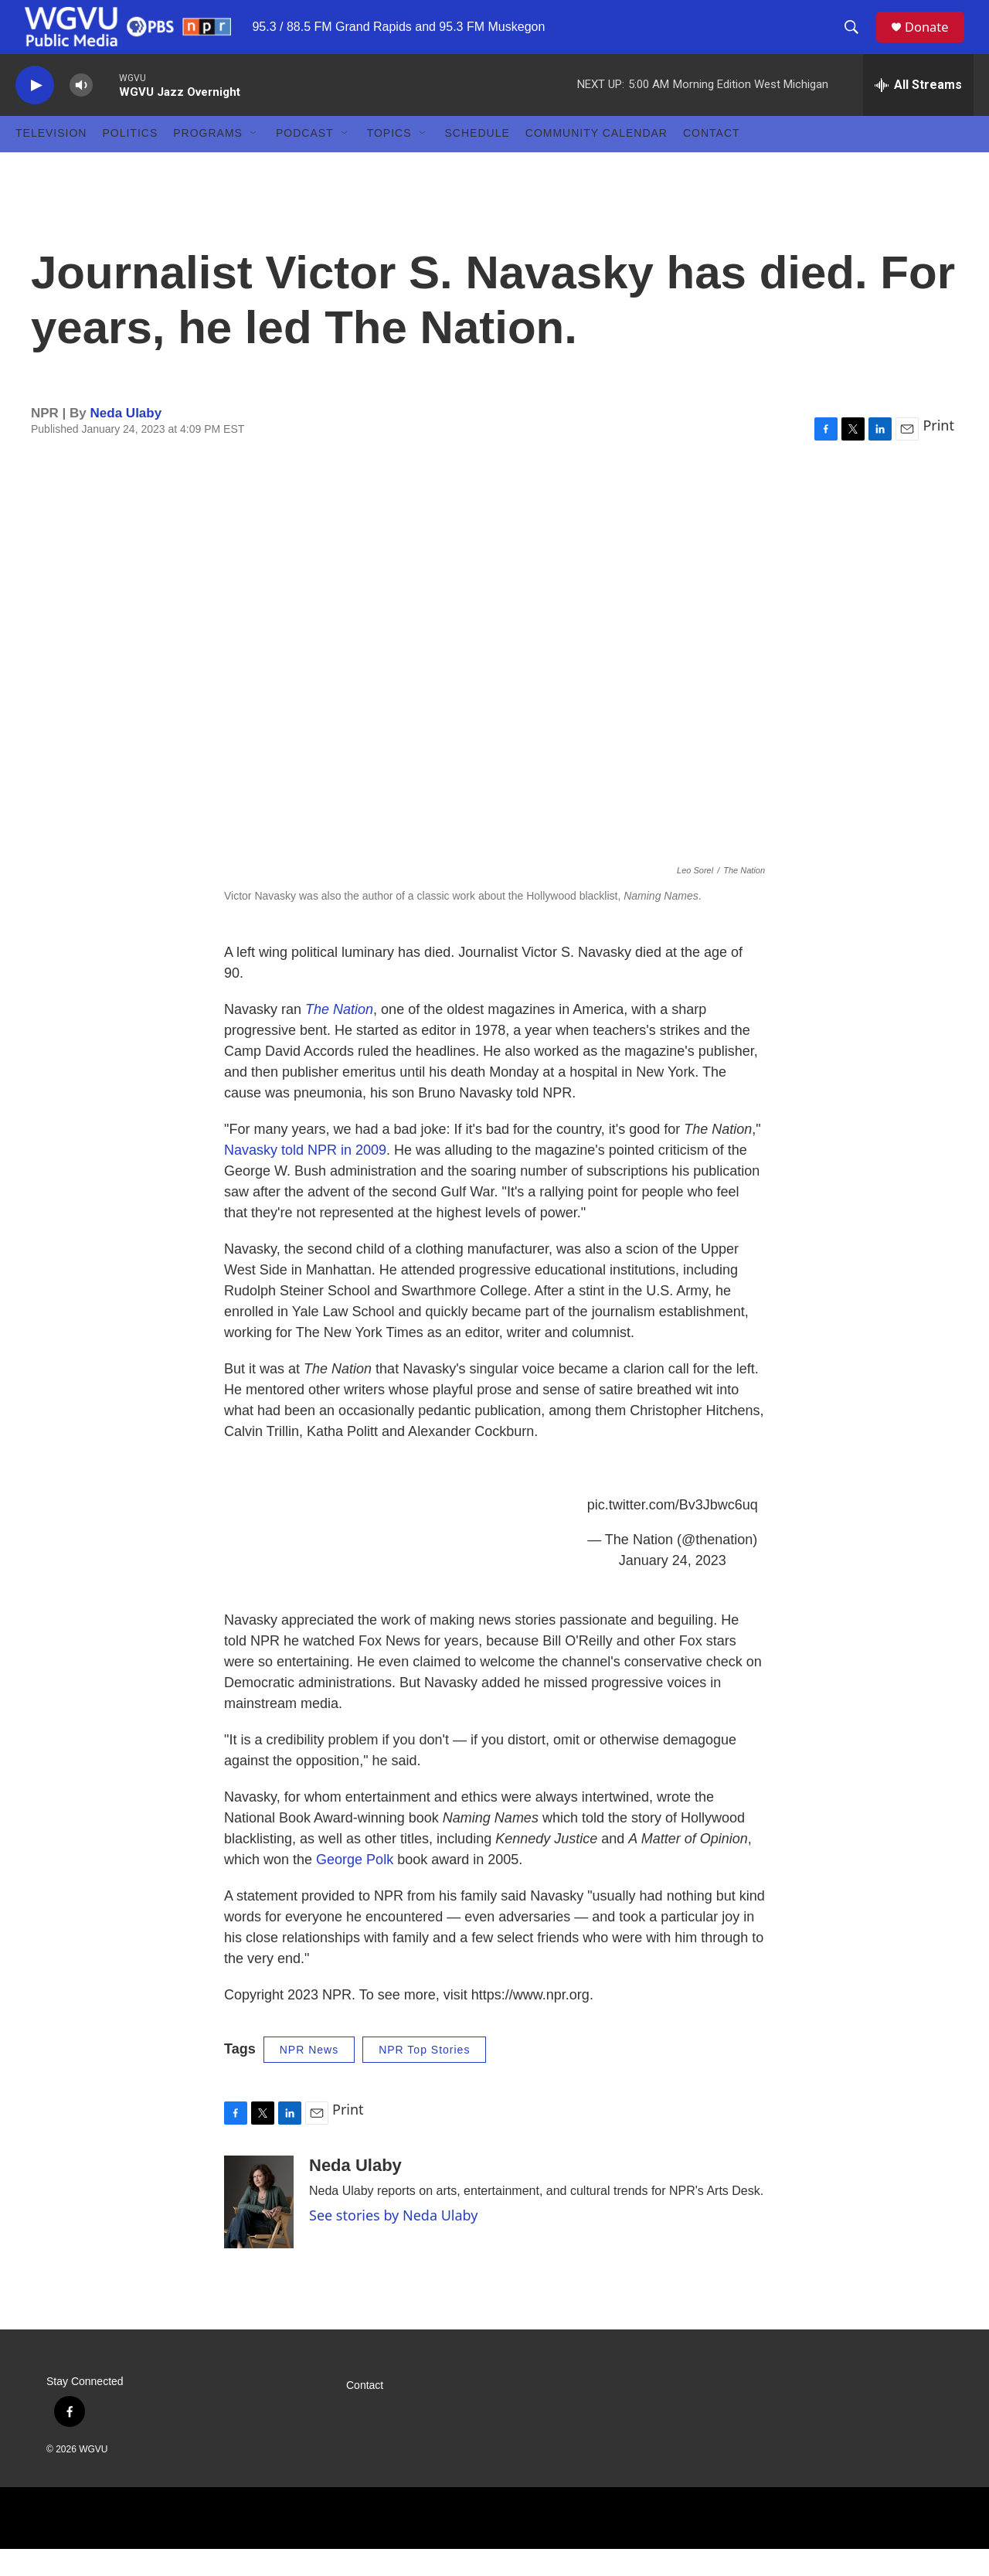  What do you see at coordinates (81, 112) in the screenshot?
I see `[volume]` at bounding box center [81, 112].